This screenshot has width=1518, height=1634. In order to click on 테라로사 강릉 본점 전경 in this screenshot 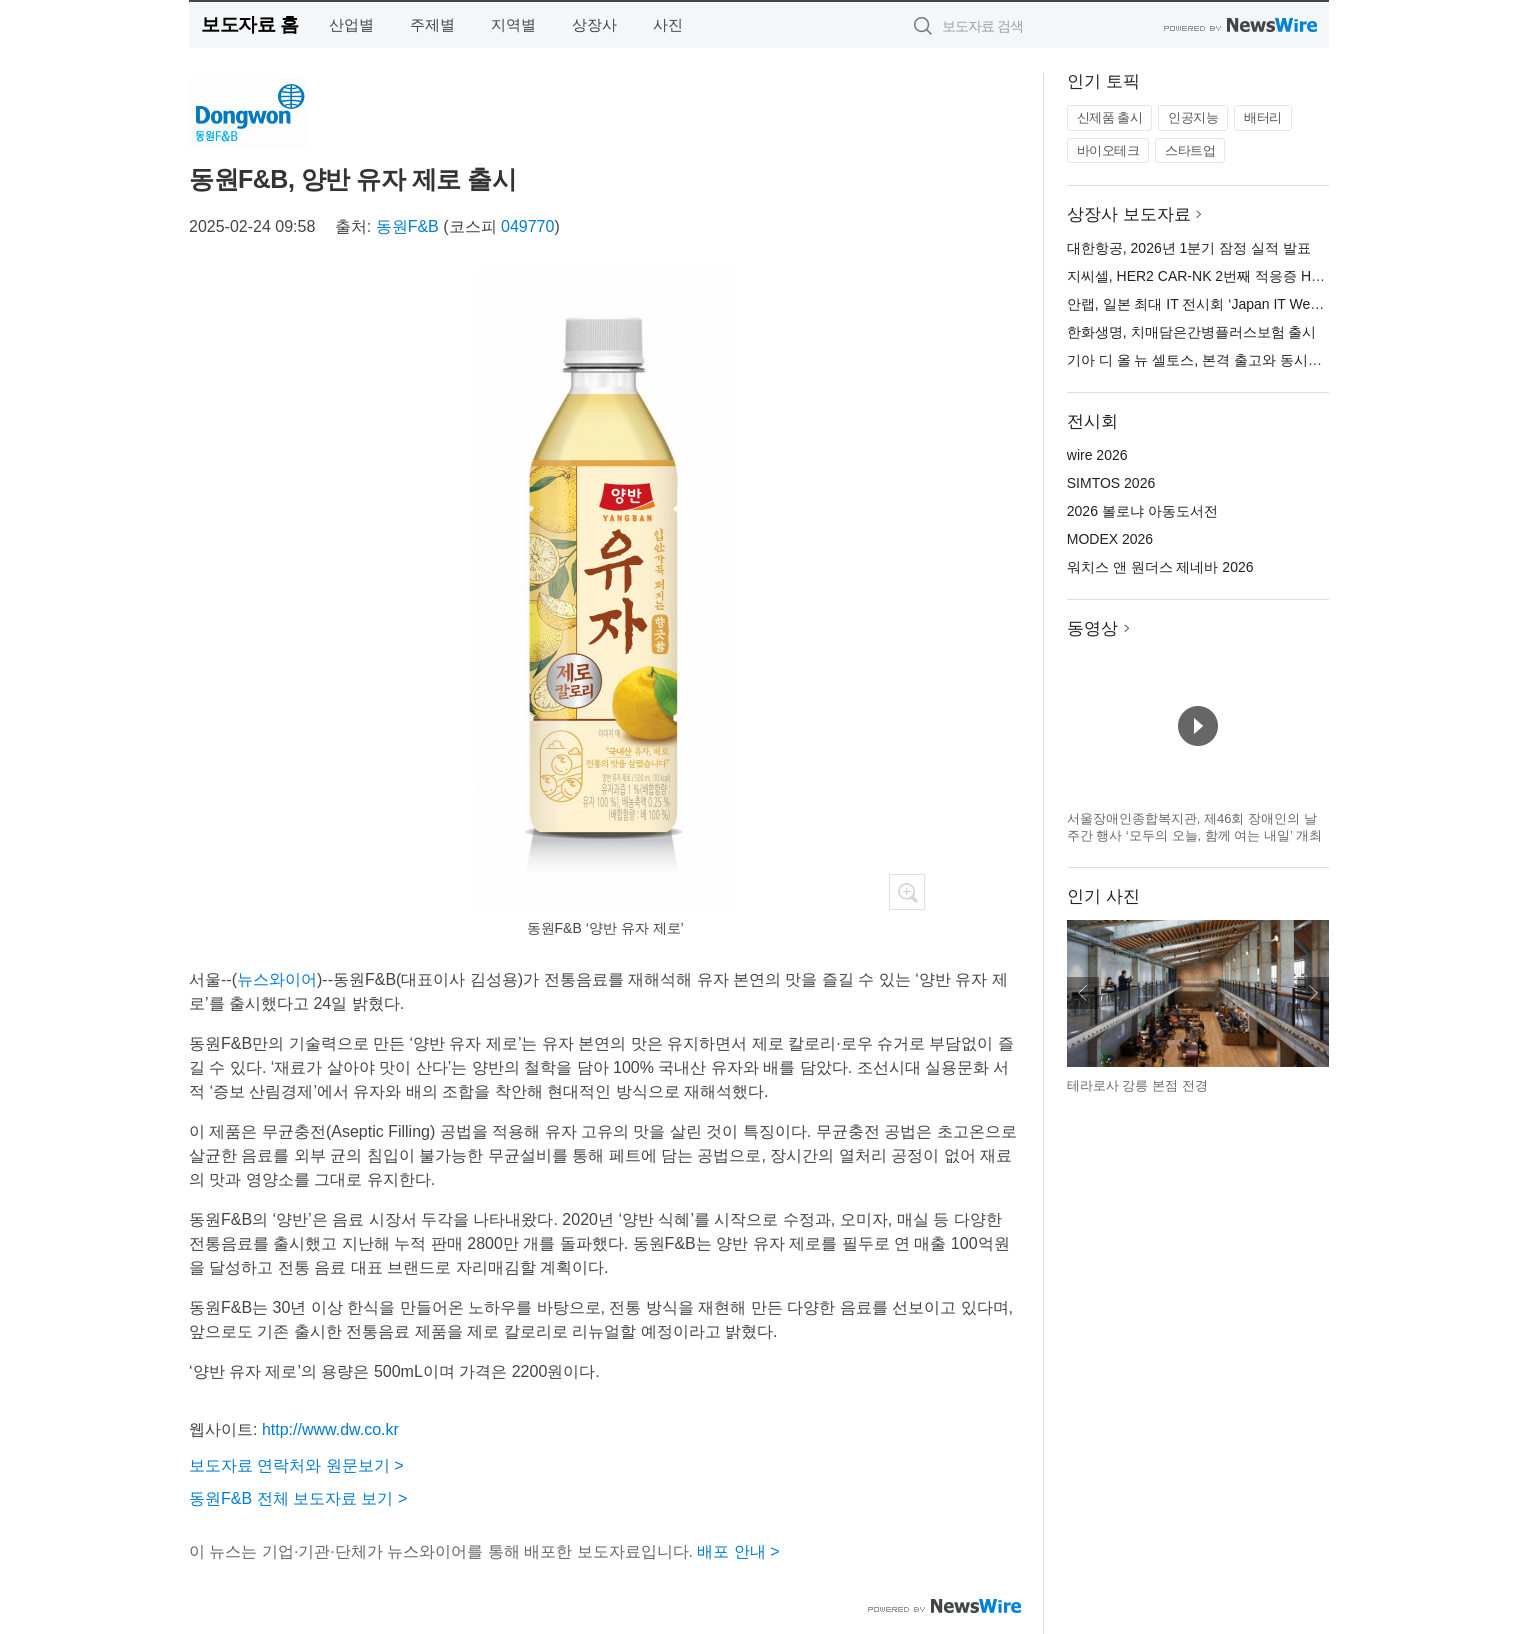, I will do `click(1137, 1085)`.